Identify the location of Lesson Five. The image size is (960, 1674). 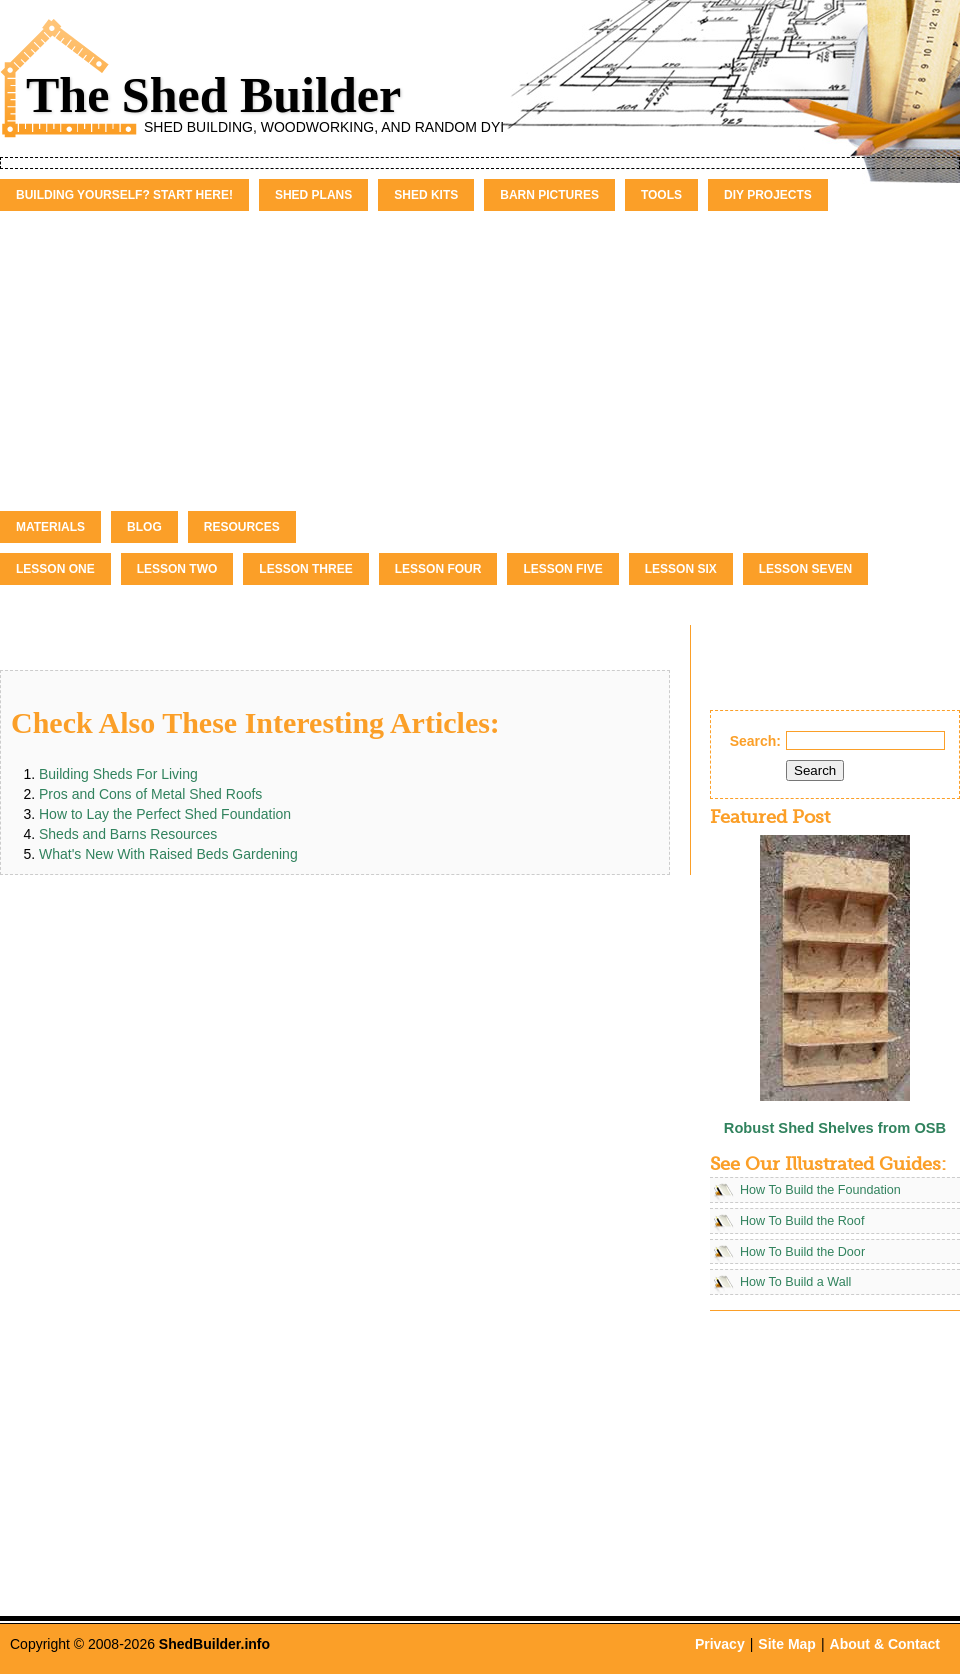
(562, 569).